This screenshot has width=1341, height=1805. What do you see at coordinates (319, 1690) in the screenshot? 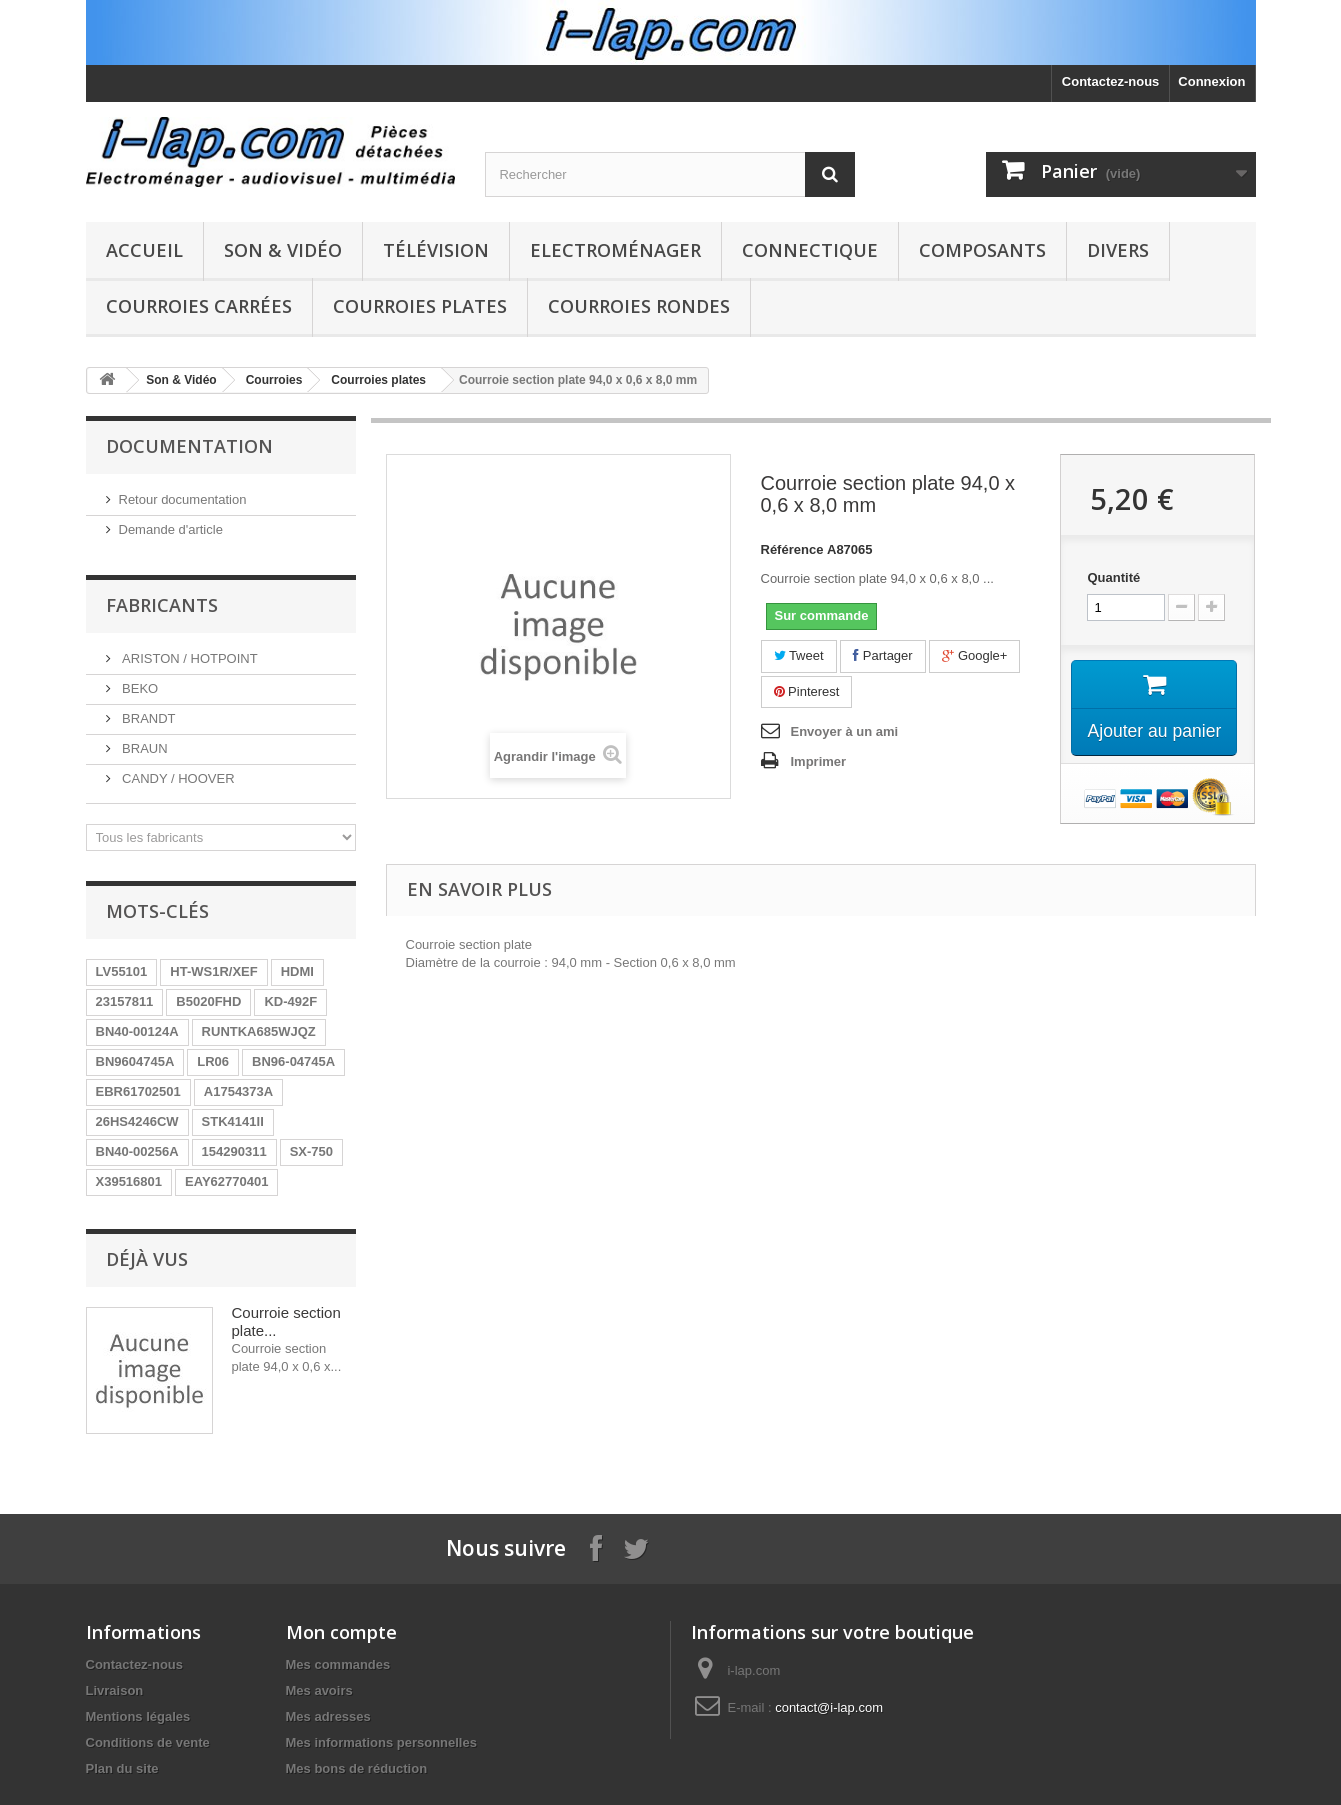
I see `Mes avoirs` at bounding box center [319, 1690].